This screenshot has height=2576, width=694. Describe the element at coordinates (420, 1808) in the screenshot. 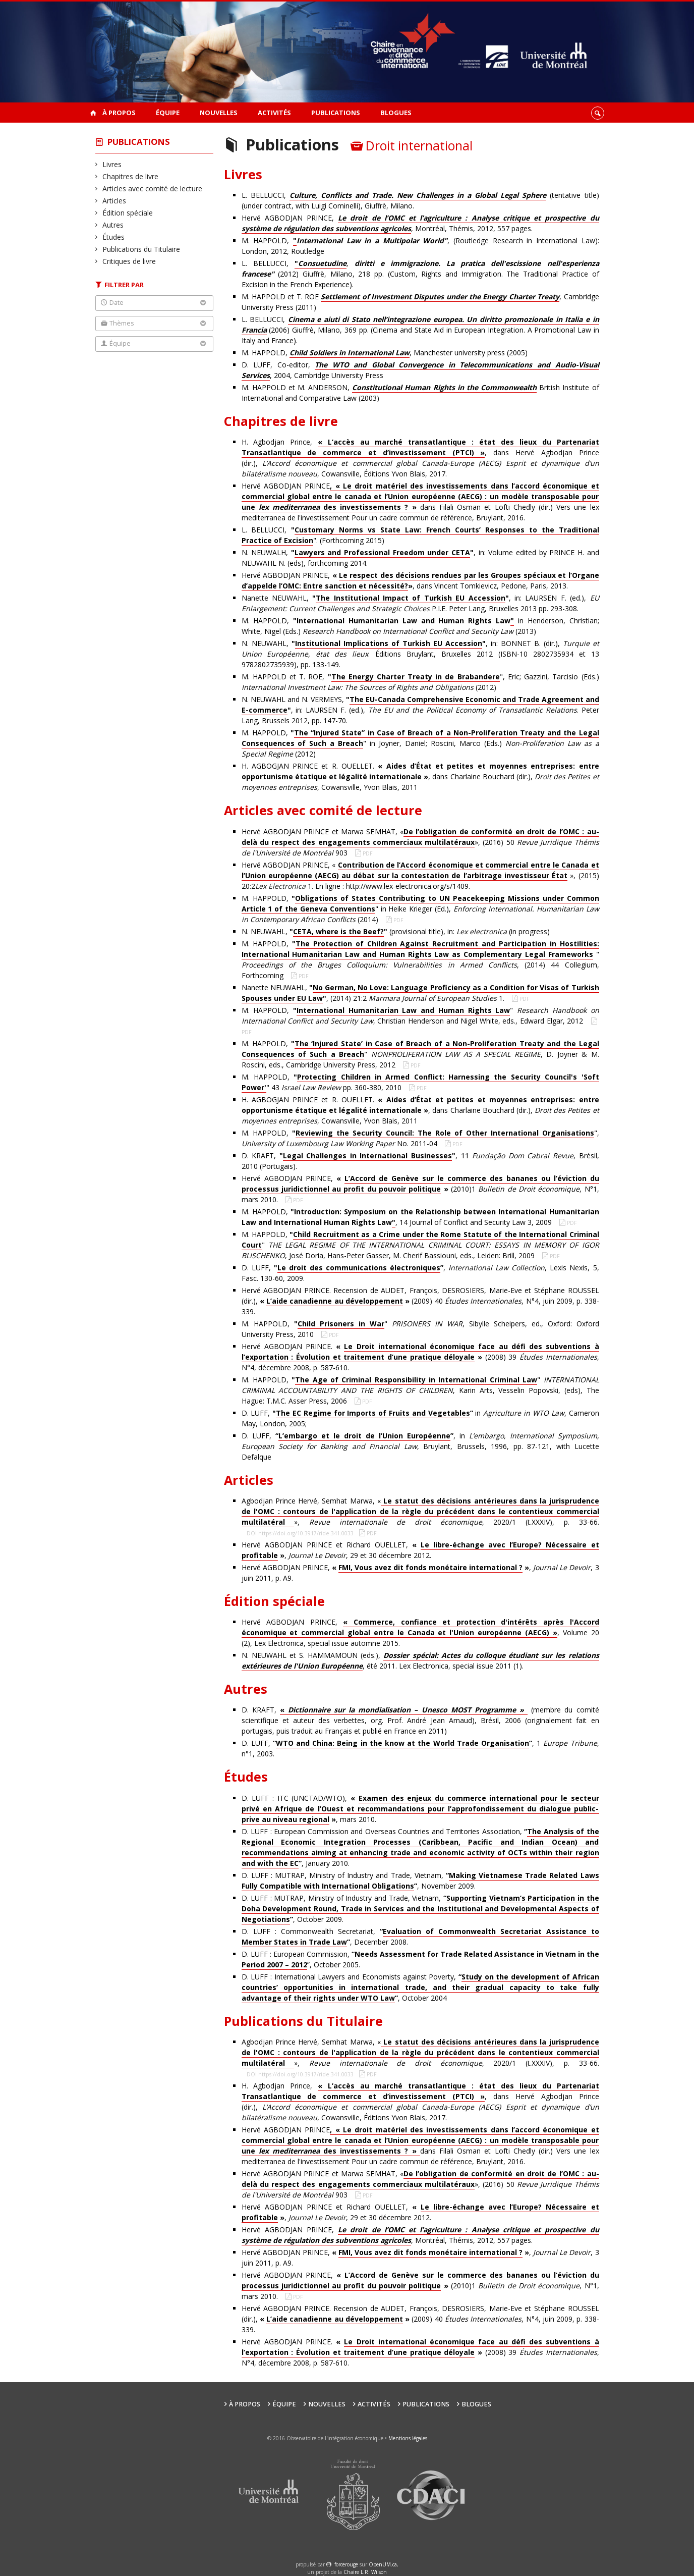

I see `D. LUFF : ITC (UNCTAD/WTO), , mars 2010.` at that location.